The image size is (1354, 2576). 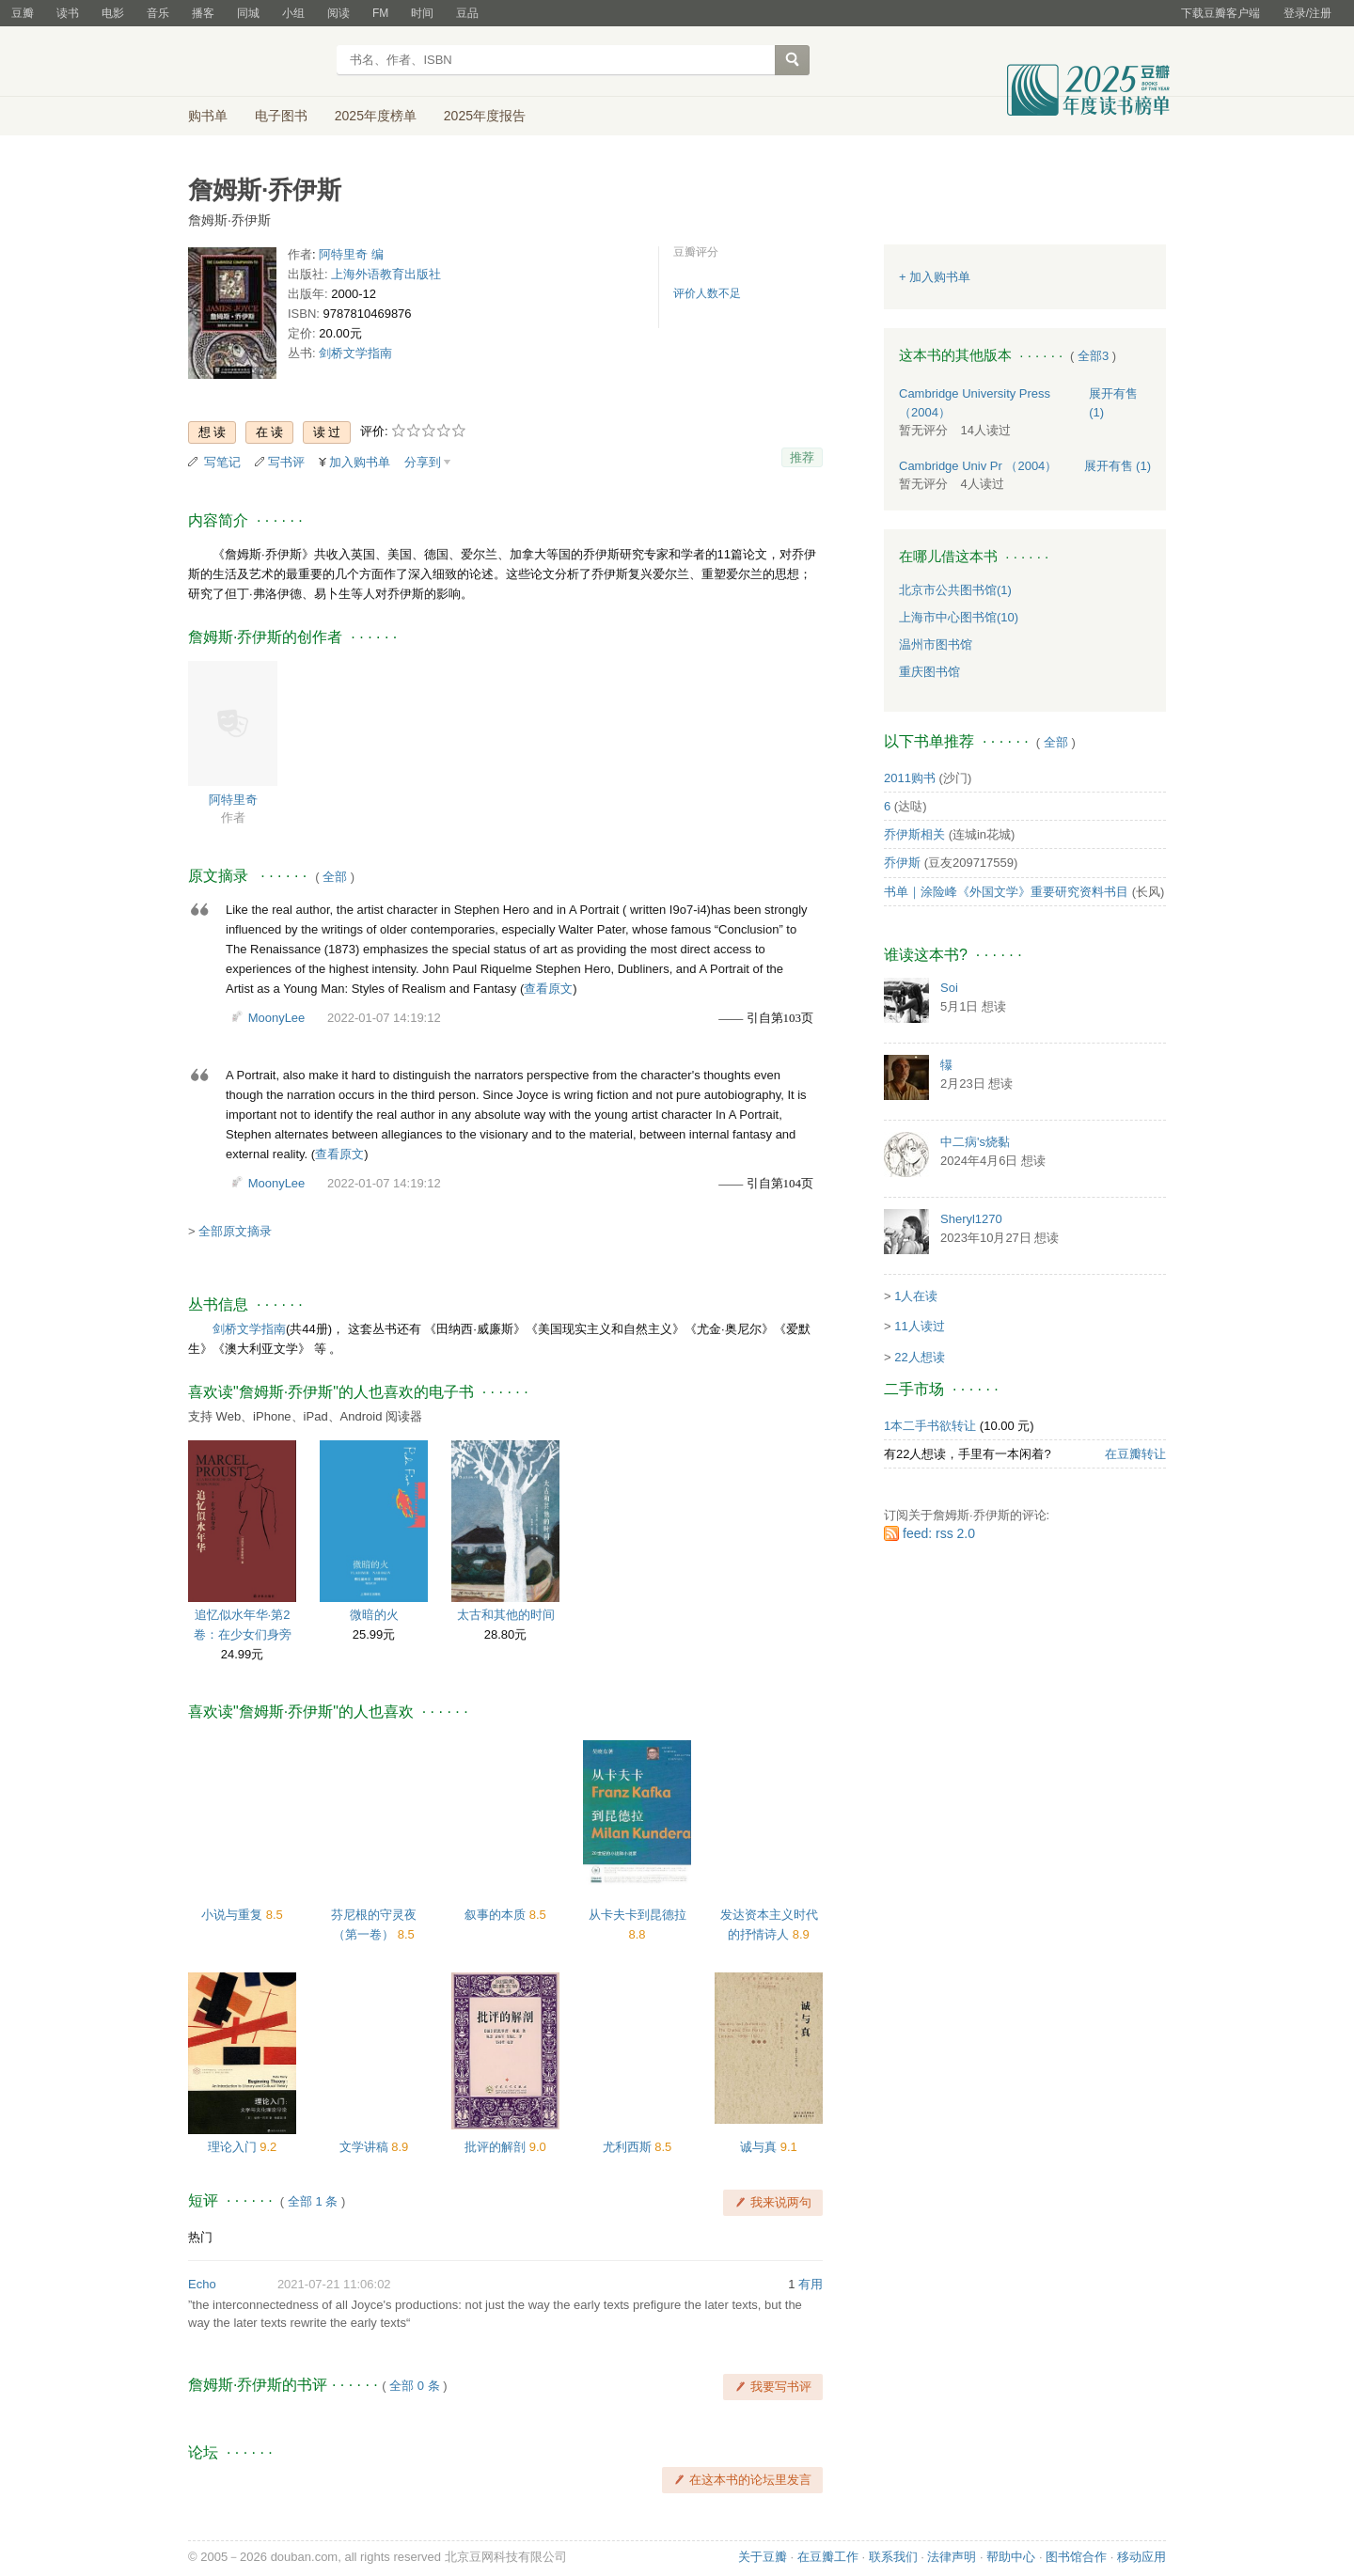 I want to click on 播客, so click(x=203, y=13).